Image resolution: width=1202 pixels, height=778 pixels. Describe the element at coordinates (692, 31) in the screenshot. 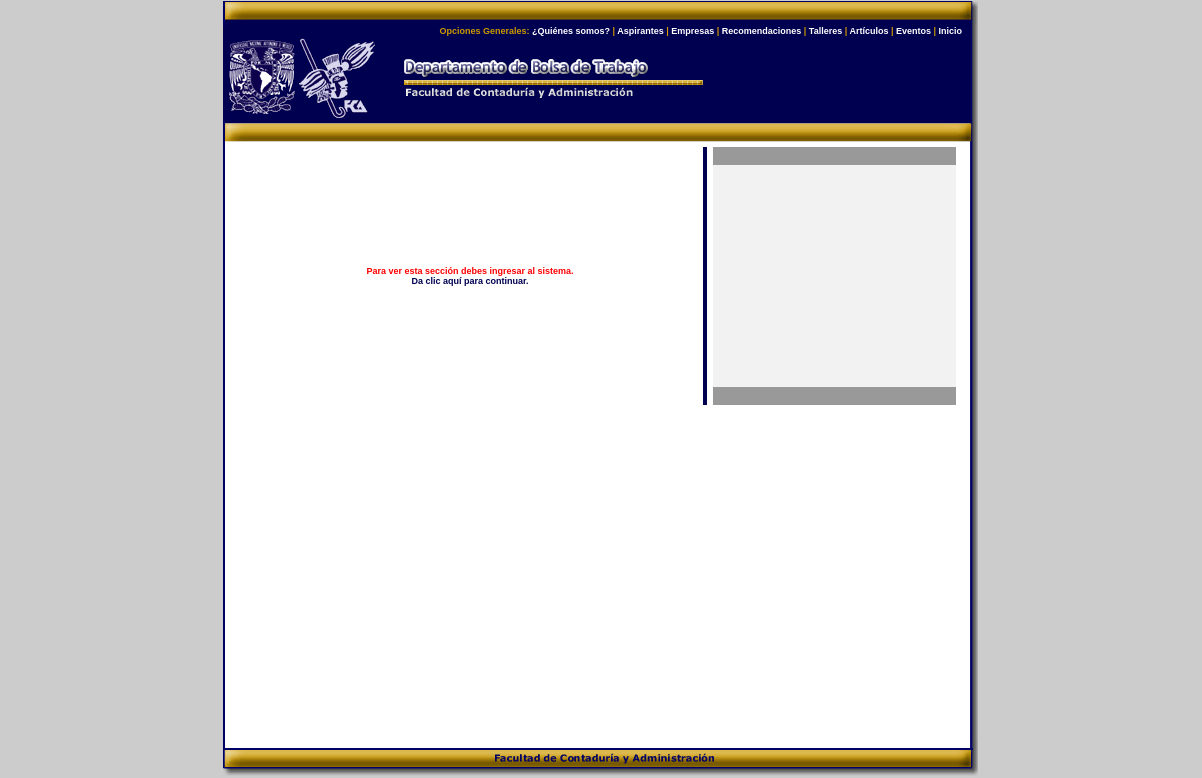

I see `Empresas` at that location.